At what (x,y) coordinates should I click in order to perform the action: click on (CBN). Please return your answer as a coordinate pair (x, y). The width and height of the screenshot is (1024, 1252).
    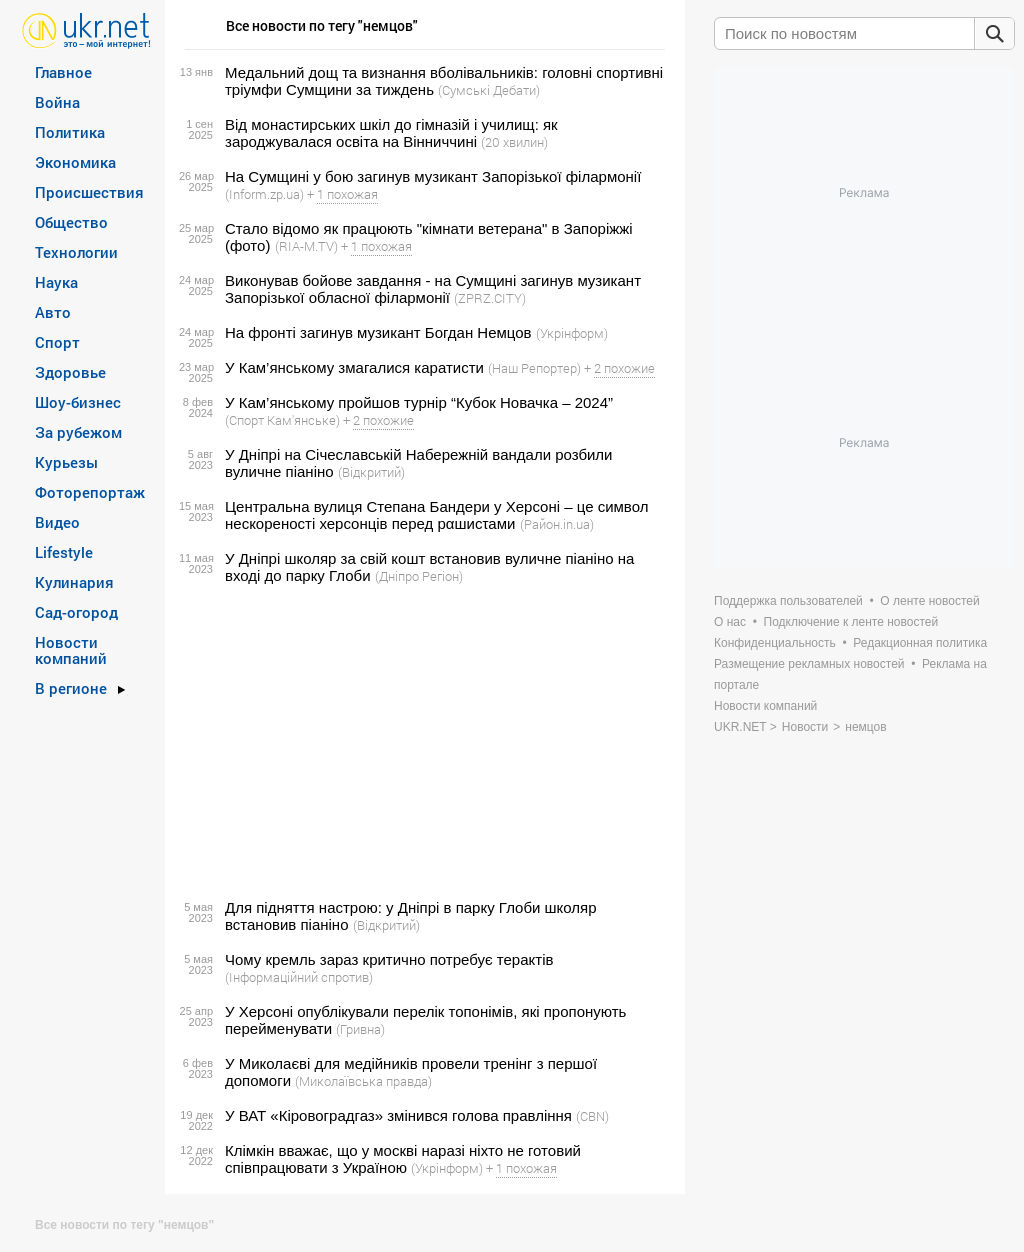
    Looking at the image, I should click on (592, 1116).